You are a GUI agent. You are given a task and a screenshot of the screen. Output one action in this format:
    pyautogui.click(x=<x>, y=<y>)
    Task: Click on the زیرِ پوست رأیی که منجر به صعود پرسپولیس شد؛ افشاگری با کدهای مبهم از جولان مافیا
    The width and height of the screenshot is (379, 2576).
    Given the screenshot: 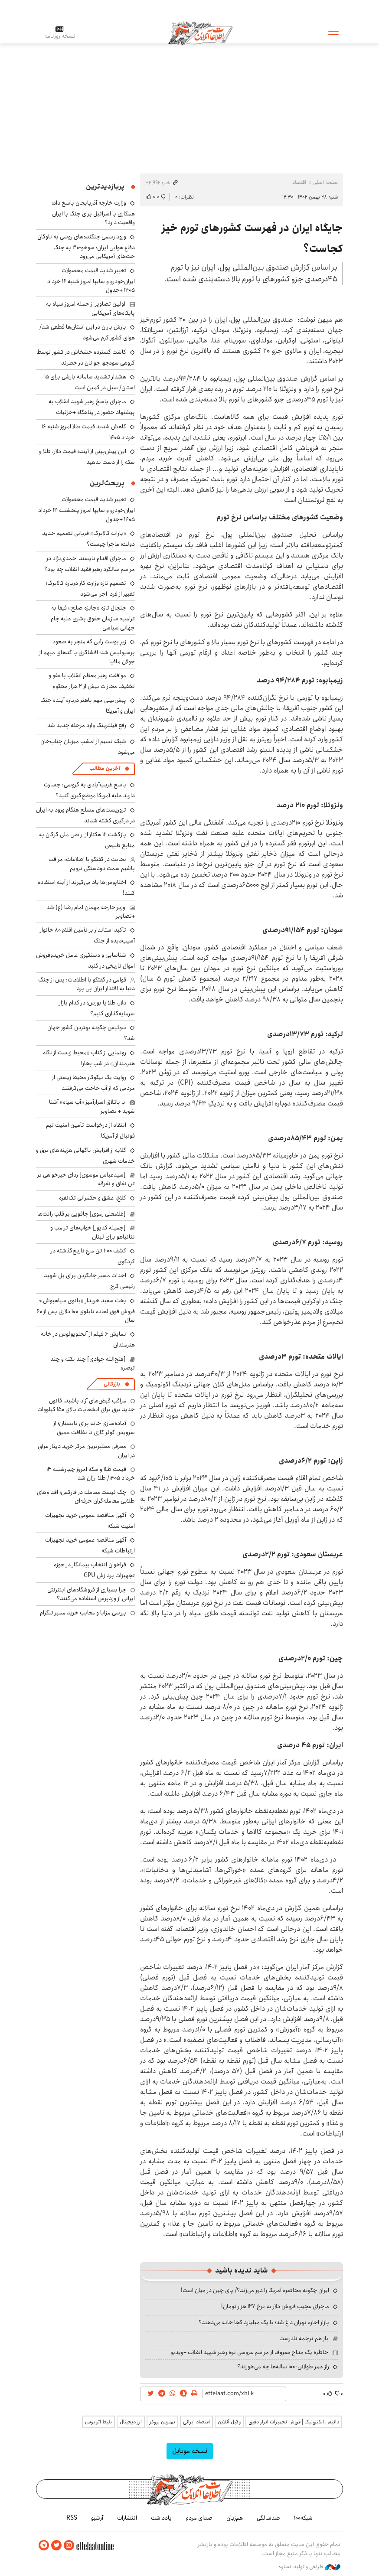 What is the action you would take?
    pyautogui.click(x=87, y=651)
    